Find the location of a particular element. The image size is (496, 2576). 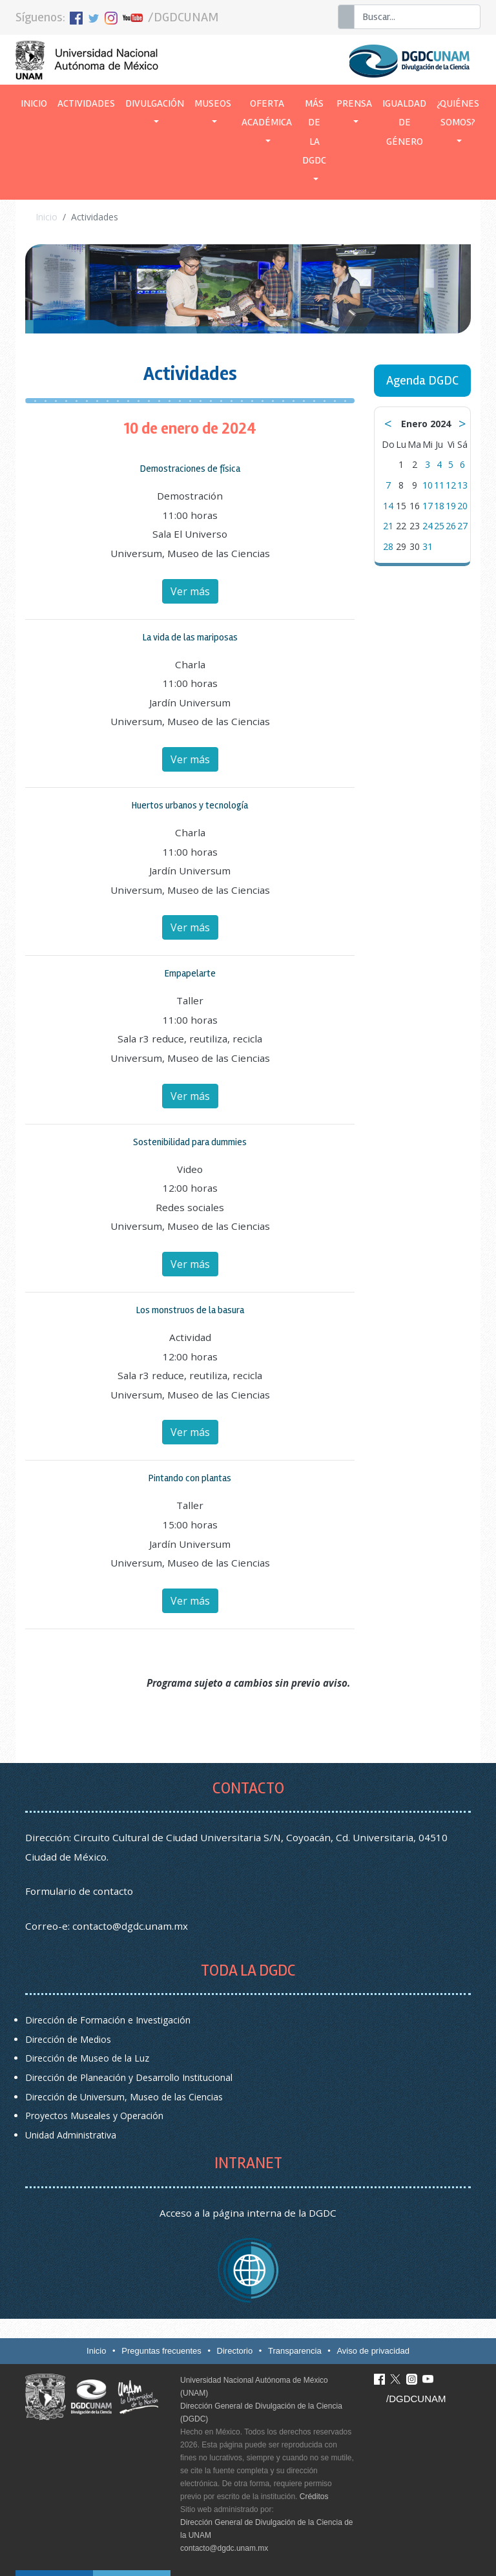

Directorio is located at coordinates (235, 2351).